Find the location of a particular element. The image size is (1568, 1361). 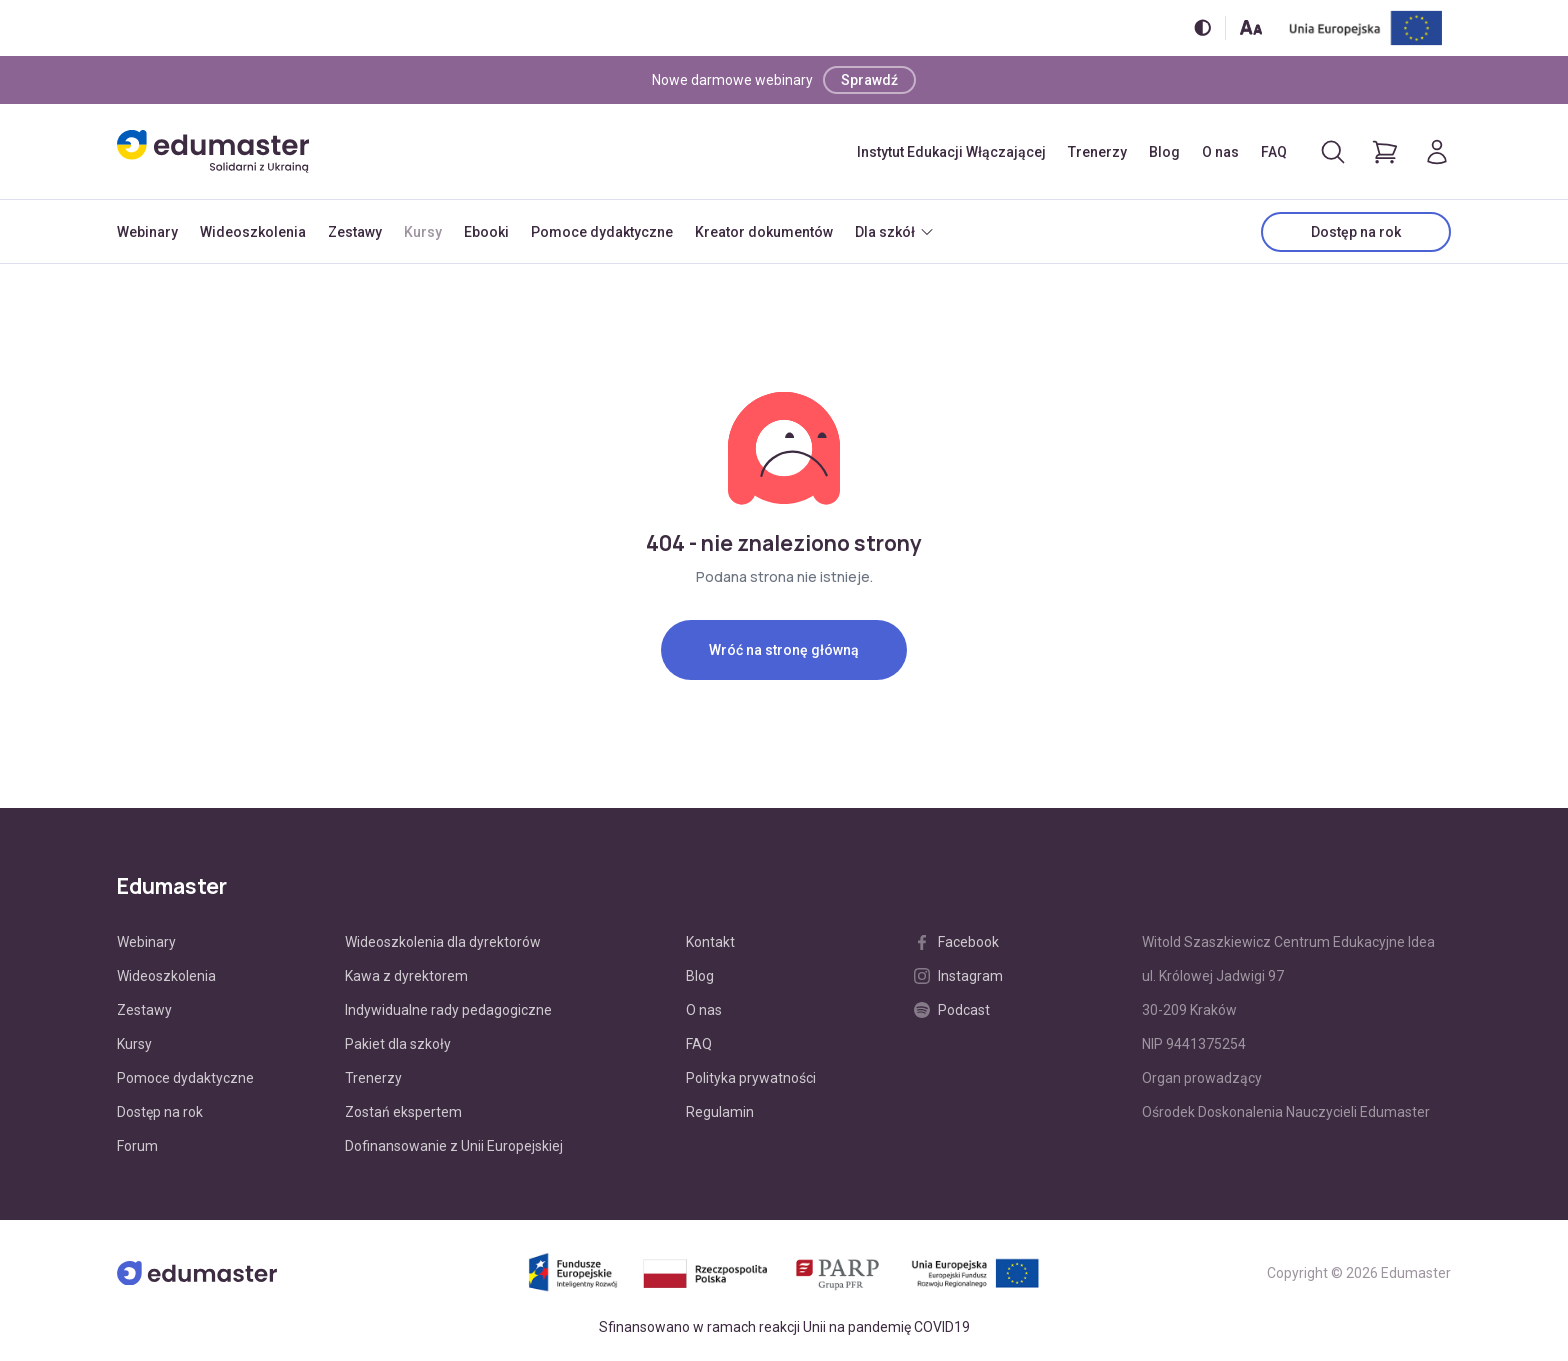

FAQ is located at coordinates (1274, 152).